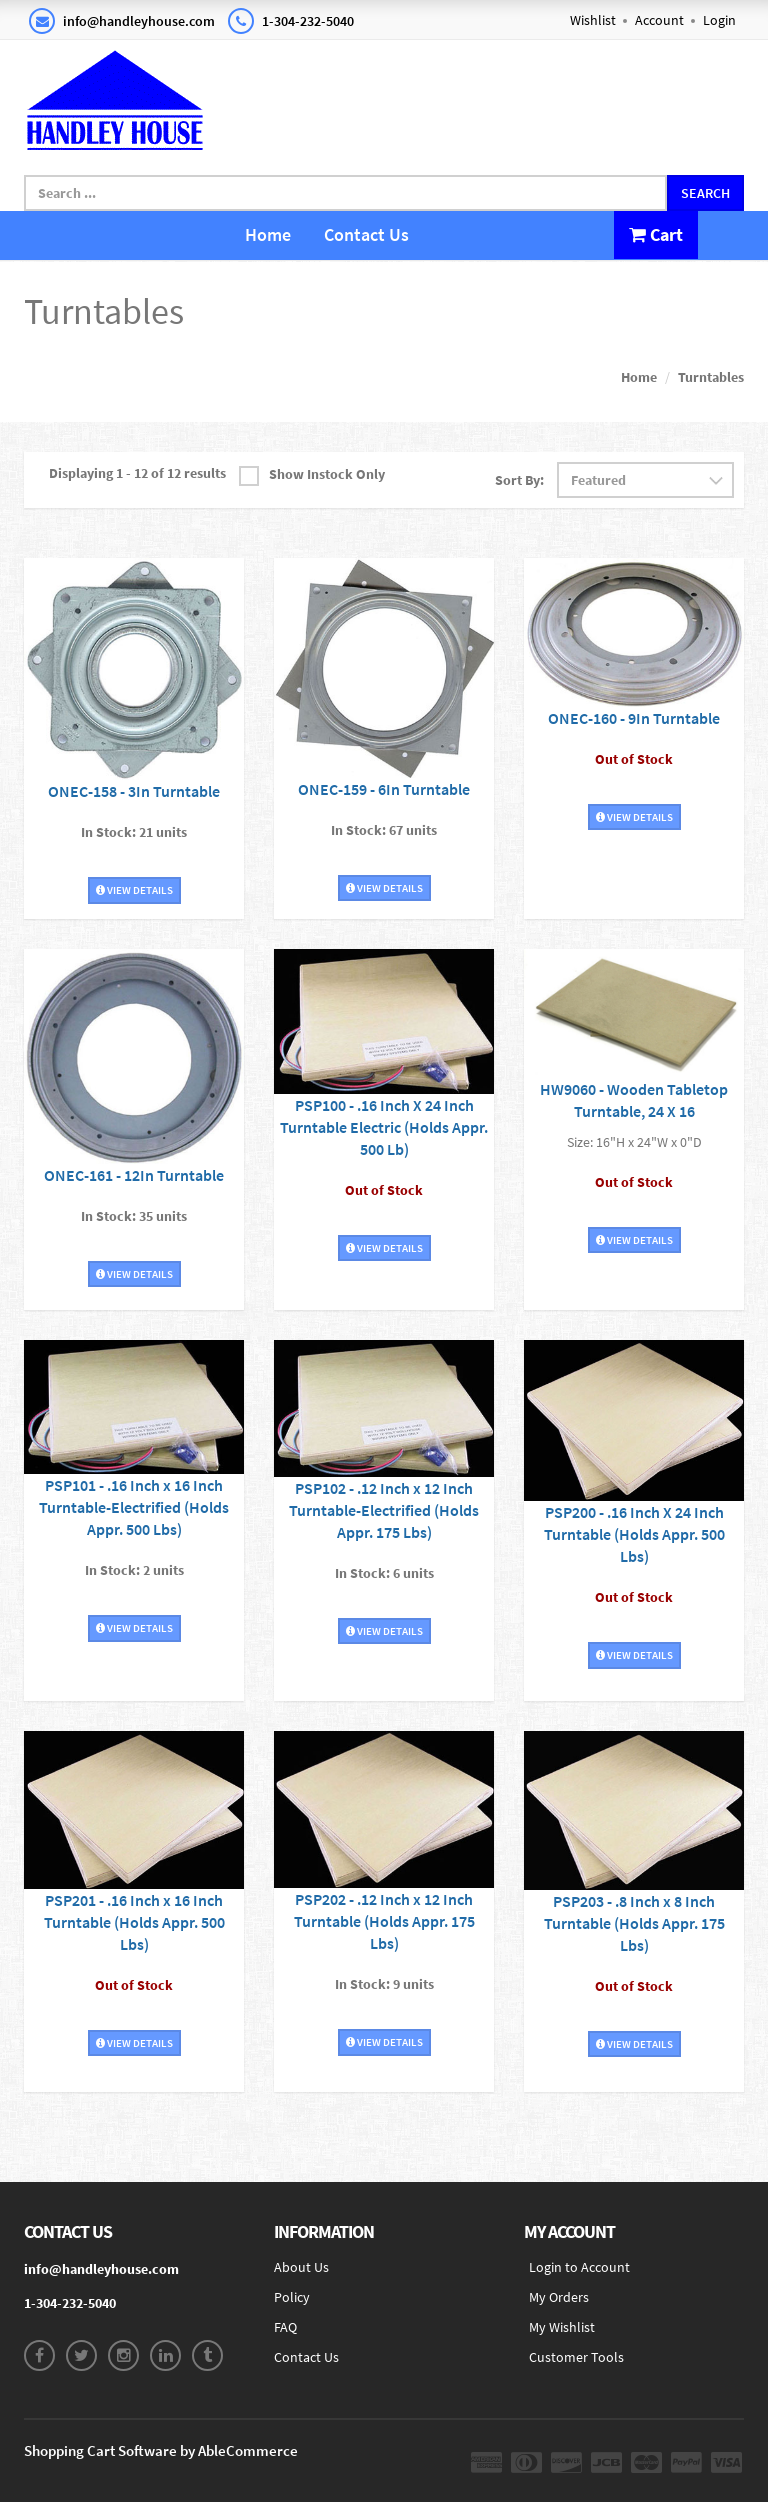 The image size is (768, 2502). Describe the element at coordinates (268, 234) in the screenshot. I see `Home` at that location.